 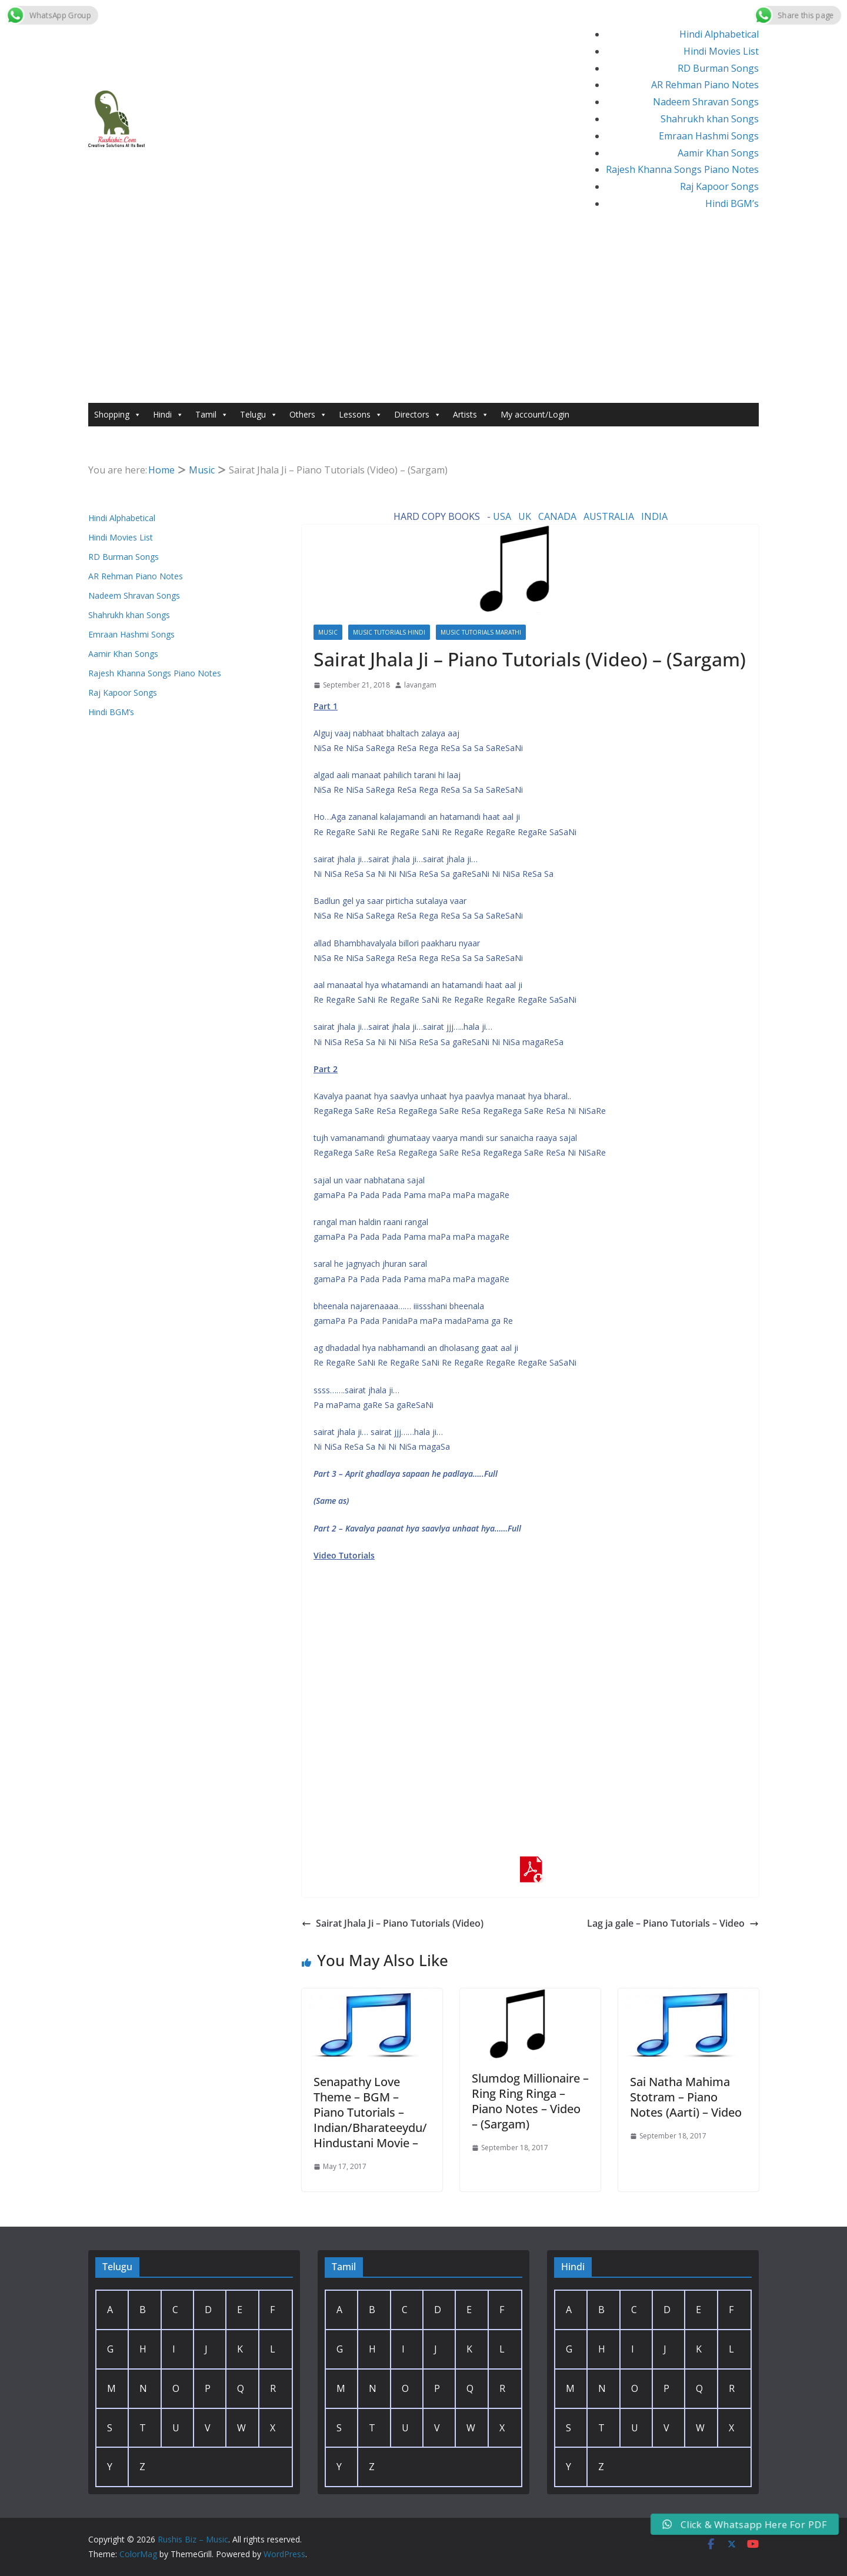 What do you see at coordinates (168, 414) in the screenshot?
I see `Hindi` at bounding box center [168, 414].